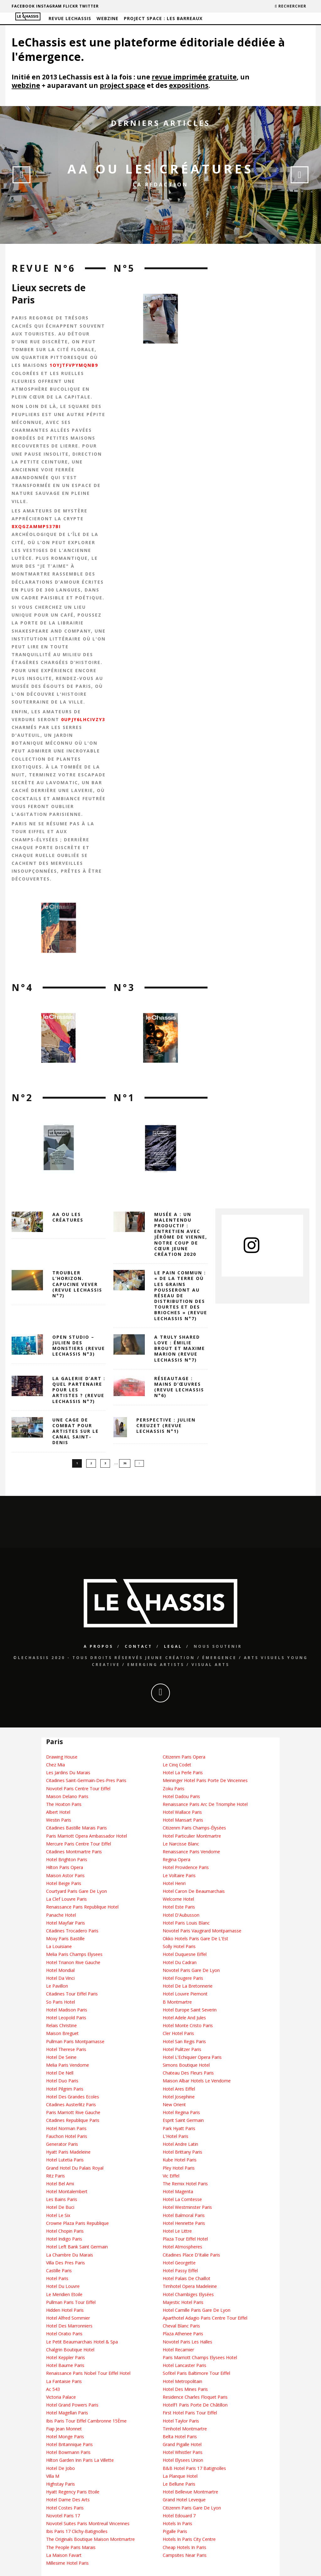 The width and height of the screenshot is (321, 2576). Describe the element at coordinates (67, 2413) in the screenshot. I see `Hotel Magellan Paris` at that location.